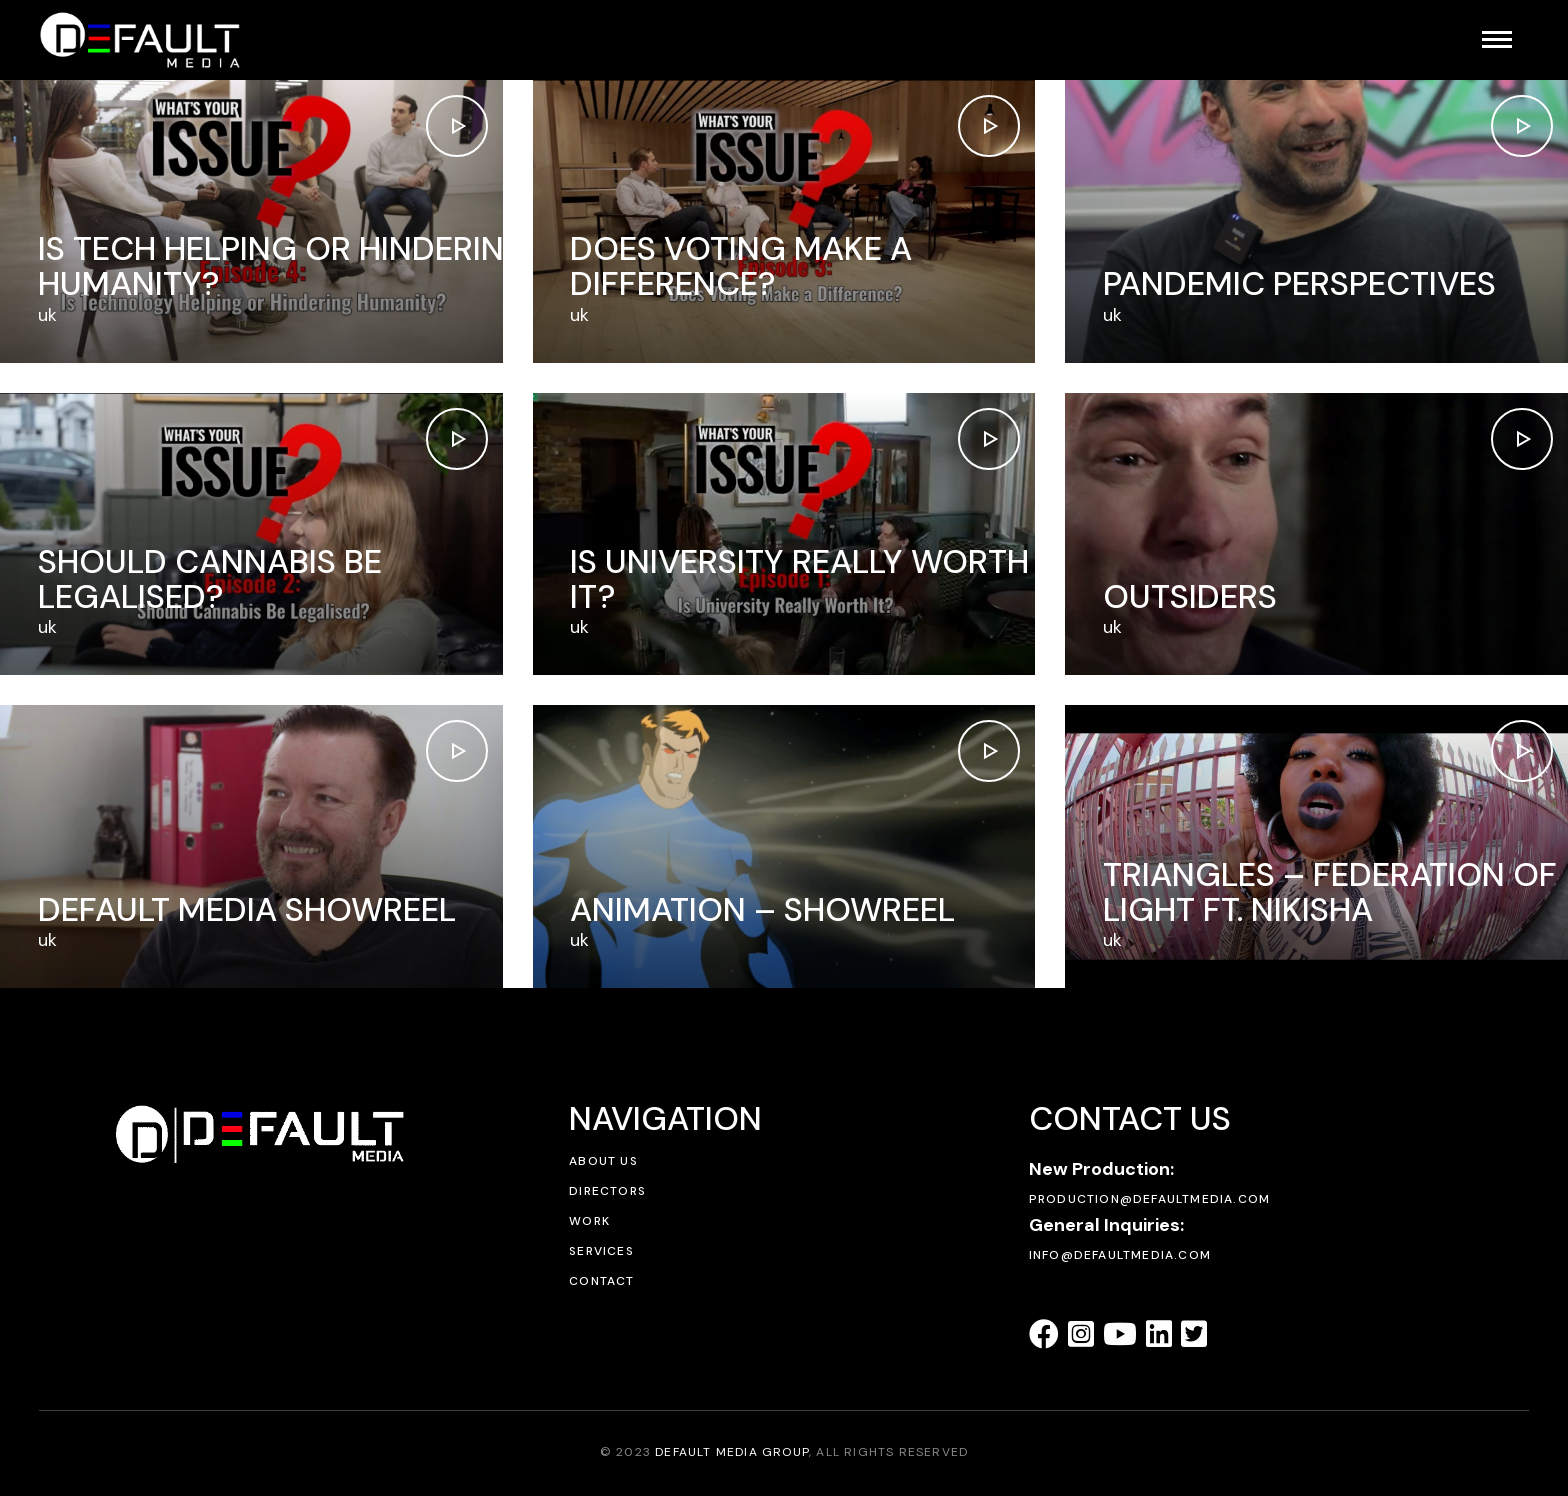 The width and height of the screenshot is (1568, 1496). Describe the element at coordinates (47, 315) in the screenshot. I see `uk` at that location.